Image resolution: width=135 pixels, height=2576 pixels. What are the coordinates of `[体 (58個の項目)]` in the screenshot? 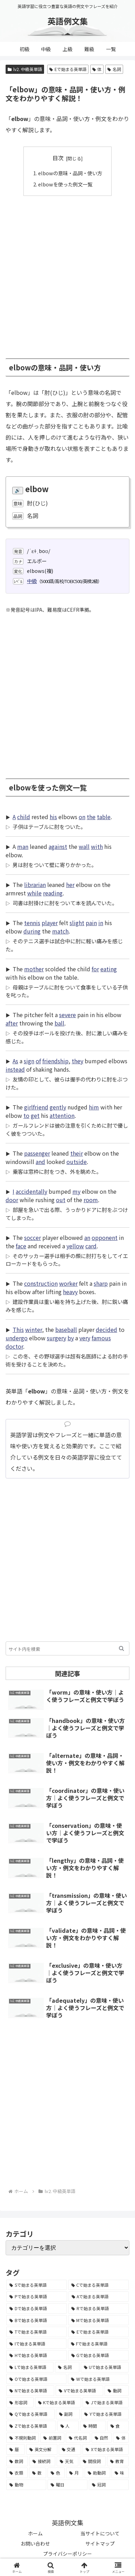 It's located at (121, 2438).